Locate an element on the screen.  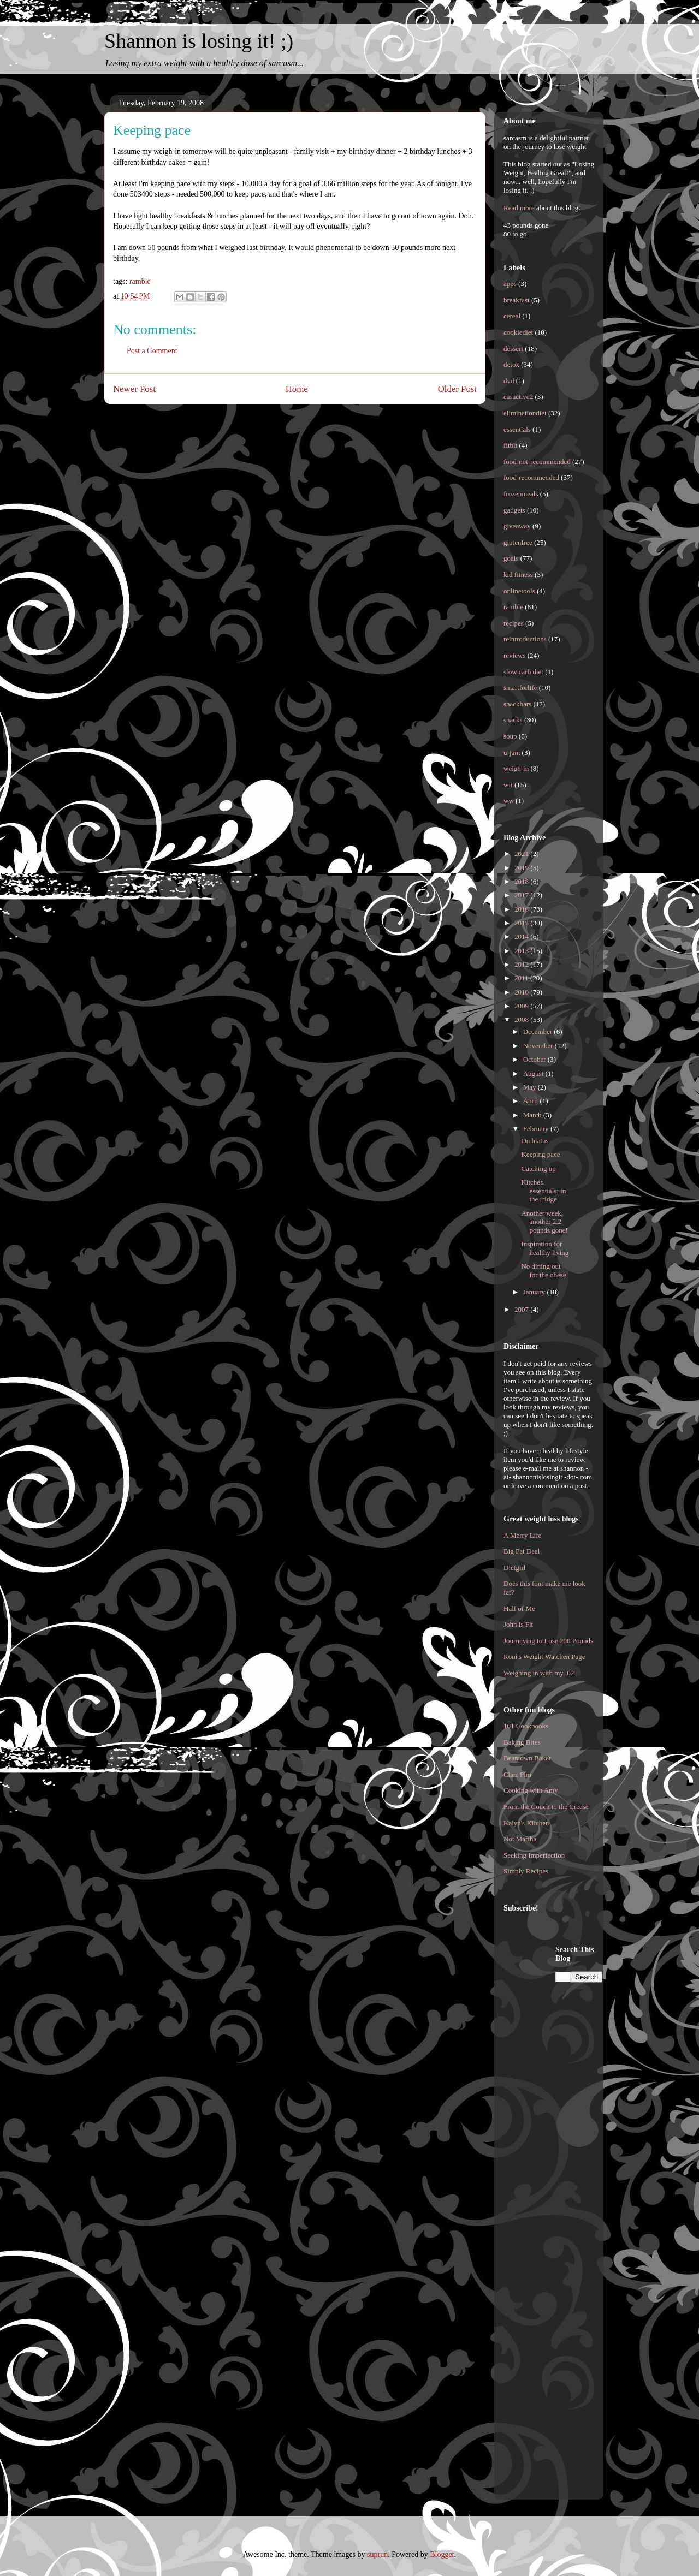
easactive2 is located at coordinates (518, 396).